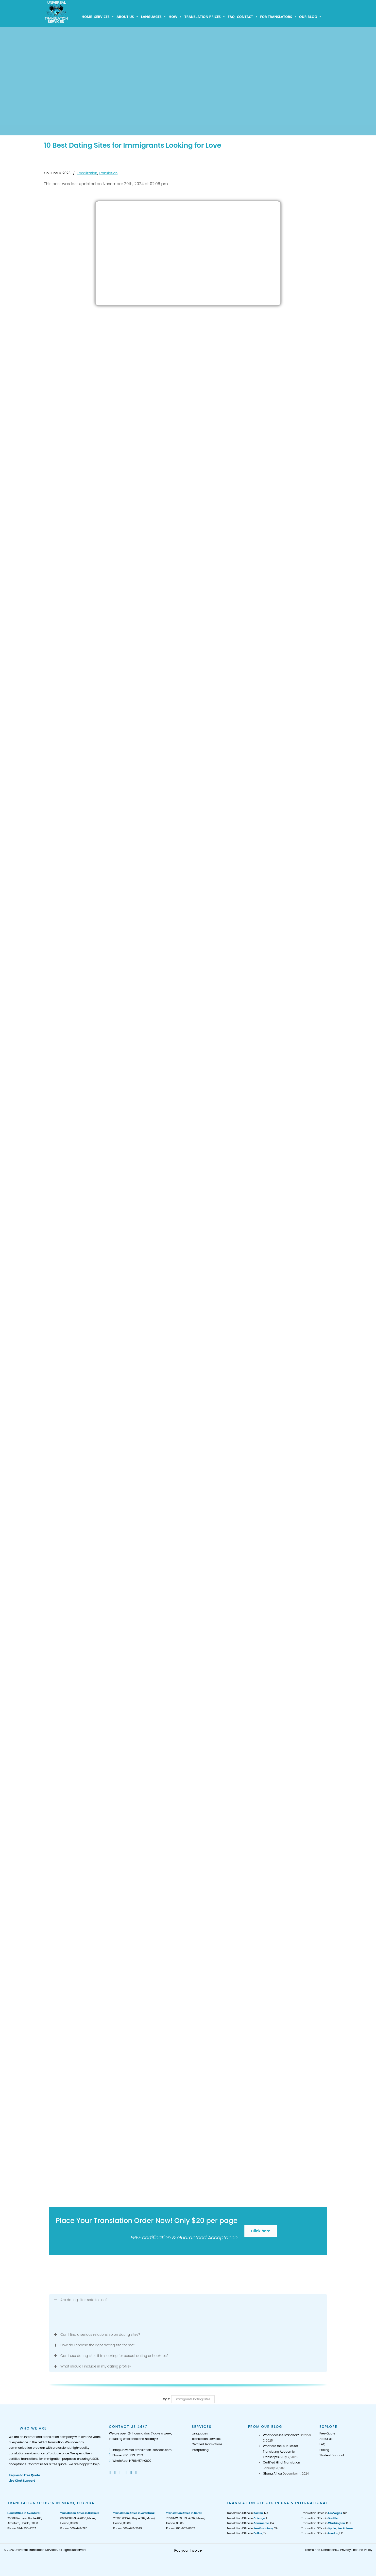 The width and height of the screenshot is (376, 2576). What do you see at coordinates (231, 16) in the screenshot?
I see `FAQ` at bounding box center [231, 16].